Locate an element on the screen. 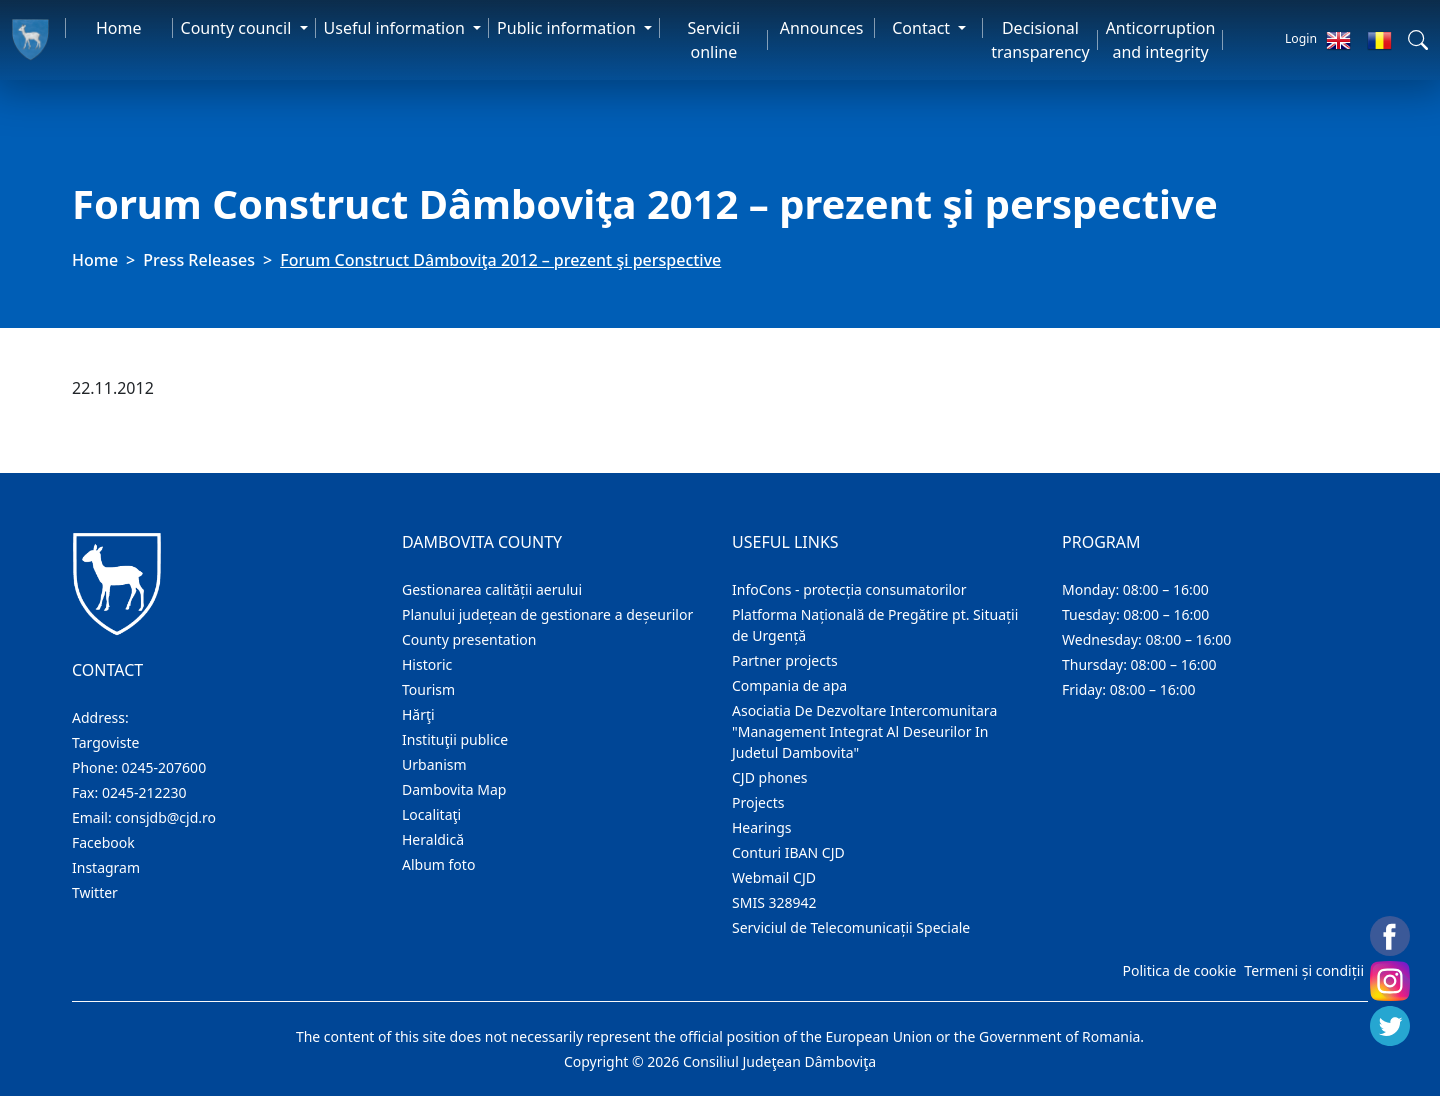 The image size is (1440, 1096). Tourism is located at coordinates (428, 689).